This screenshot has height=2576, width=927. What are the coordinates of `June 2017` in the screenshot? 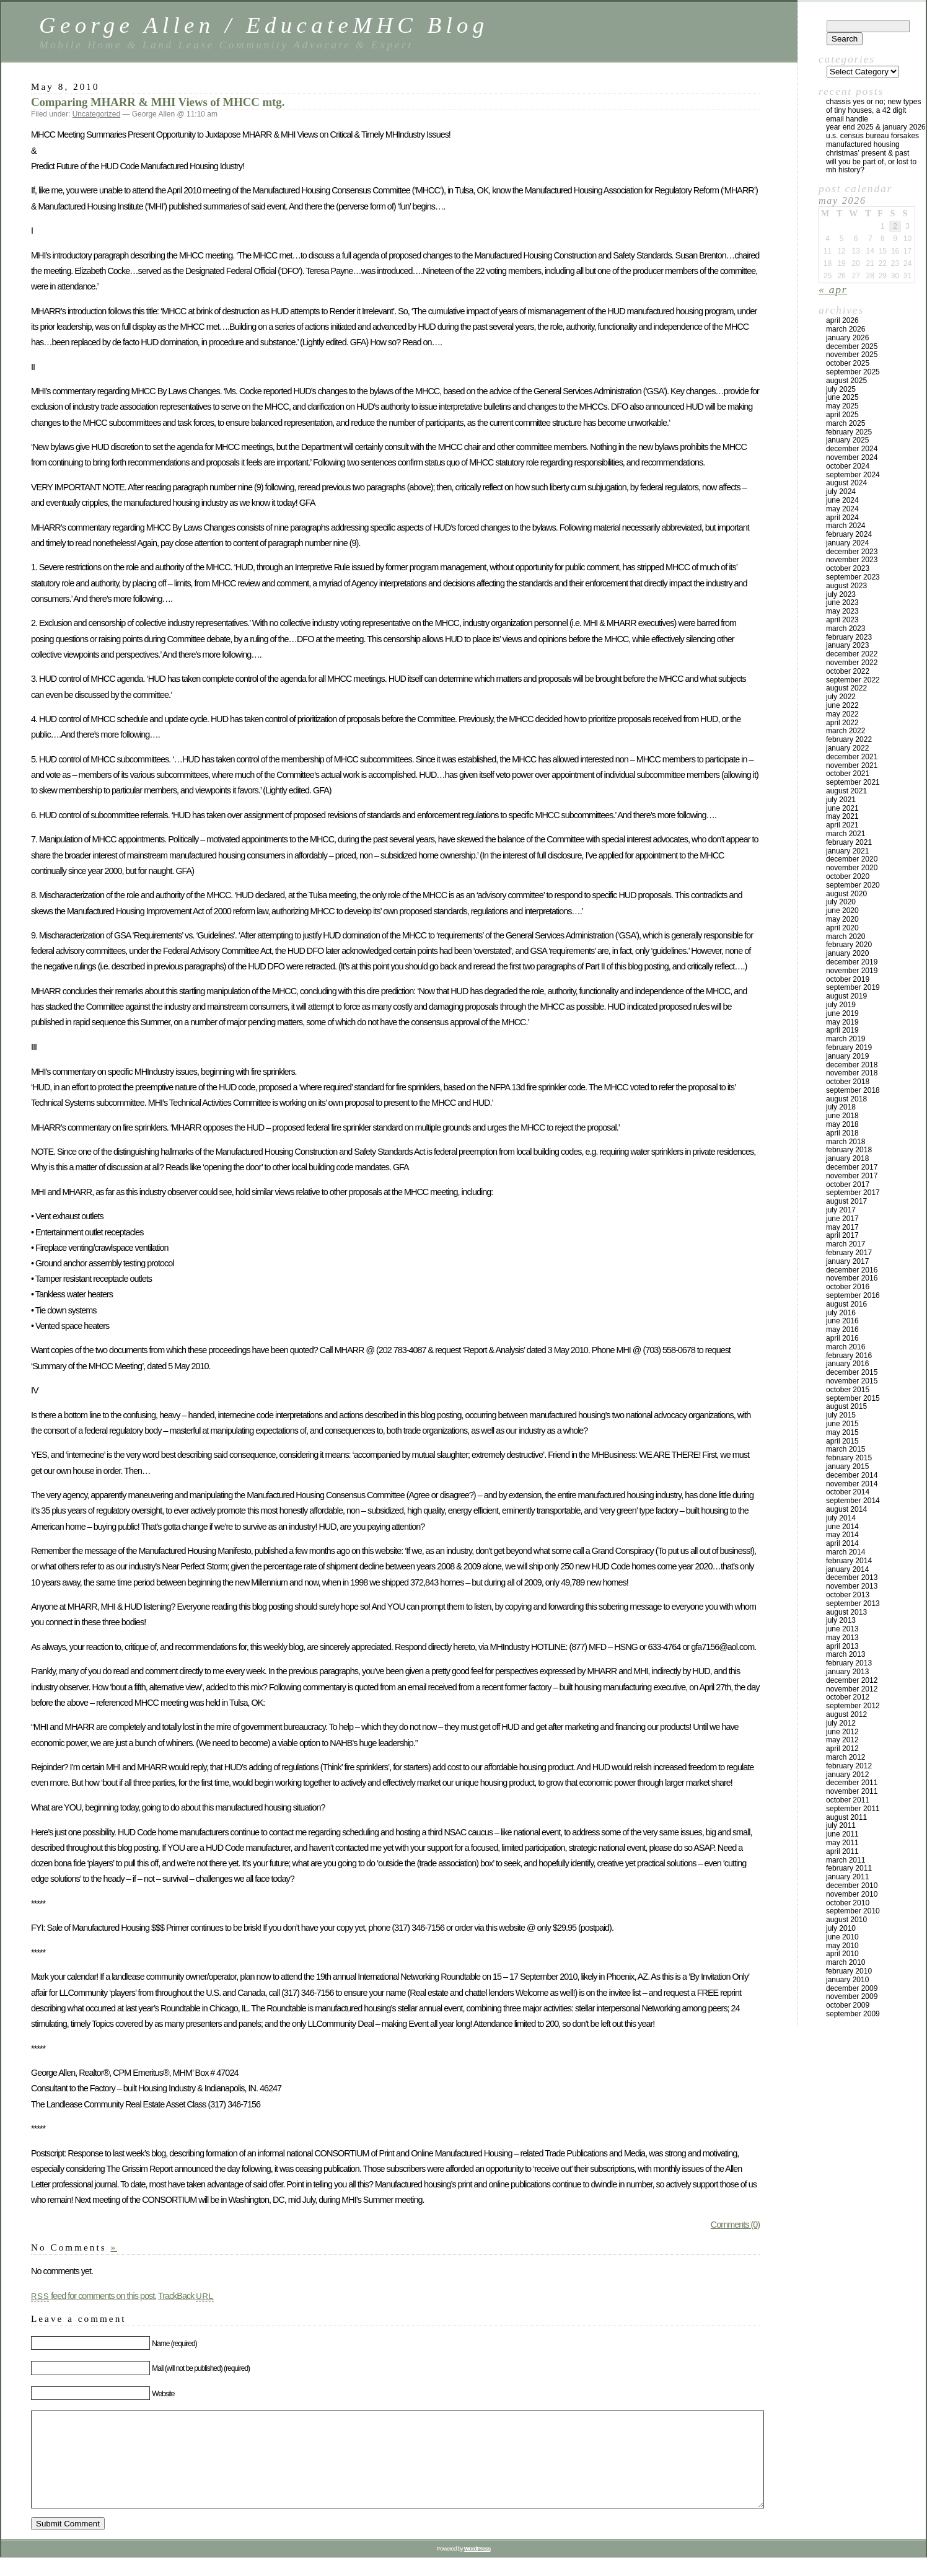 It's located at (842, 1218).